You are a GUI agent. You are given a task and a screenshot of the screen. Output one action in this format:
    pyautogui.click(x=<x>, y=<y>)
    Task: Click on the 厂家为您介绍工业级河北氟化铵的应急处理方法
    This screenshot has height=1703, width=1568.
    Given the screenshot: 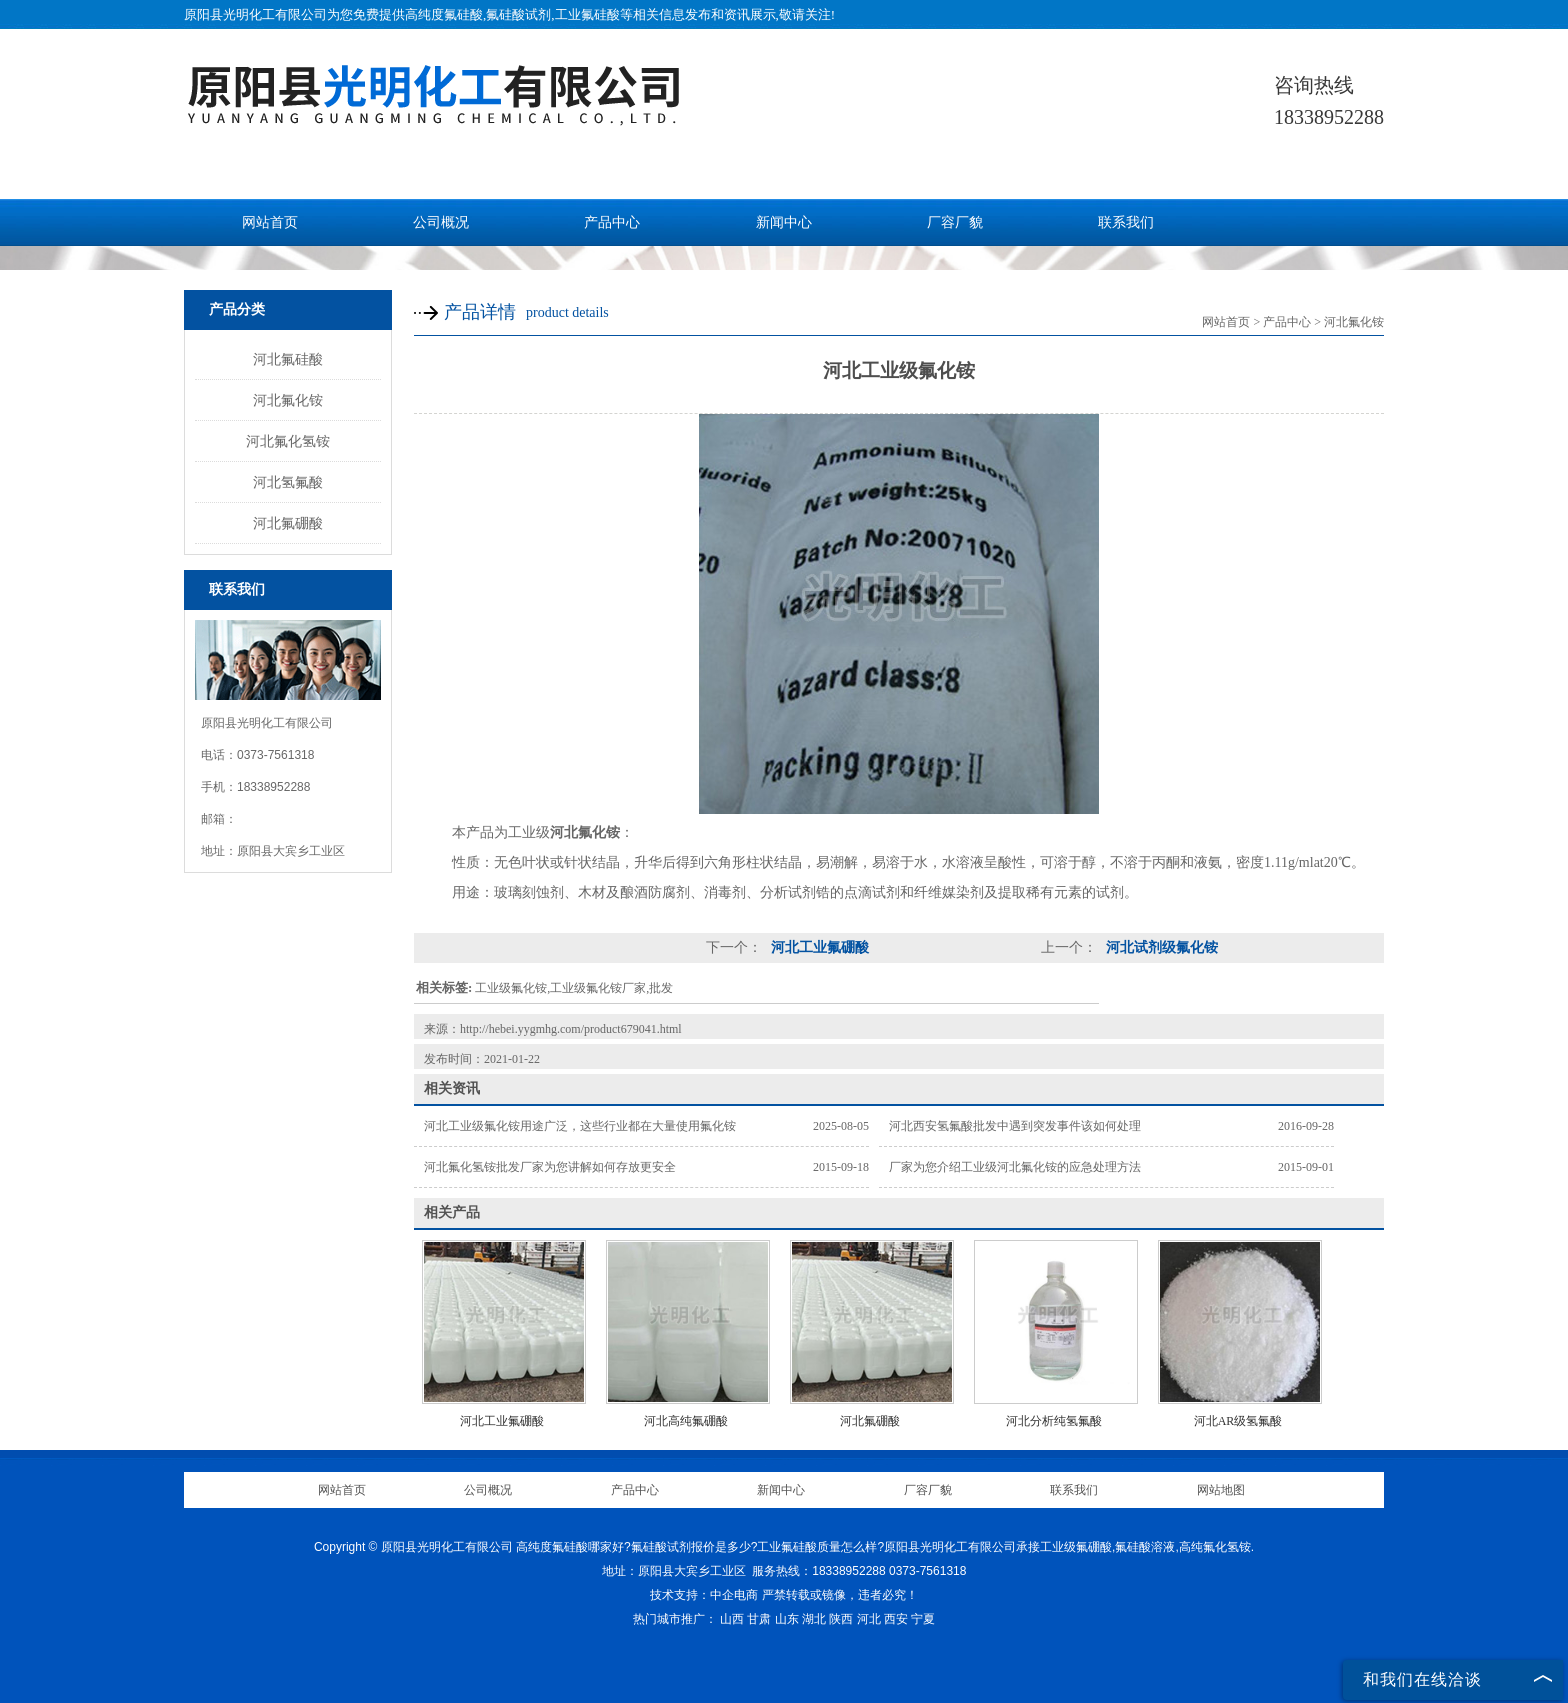 What is the action you would take?
    pyautogui.click(x=1015, y=1167)
    